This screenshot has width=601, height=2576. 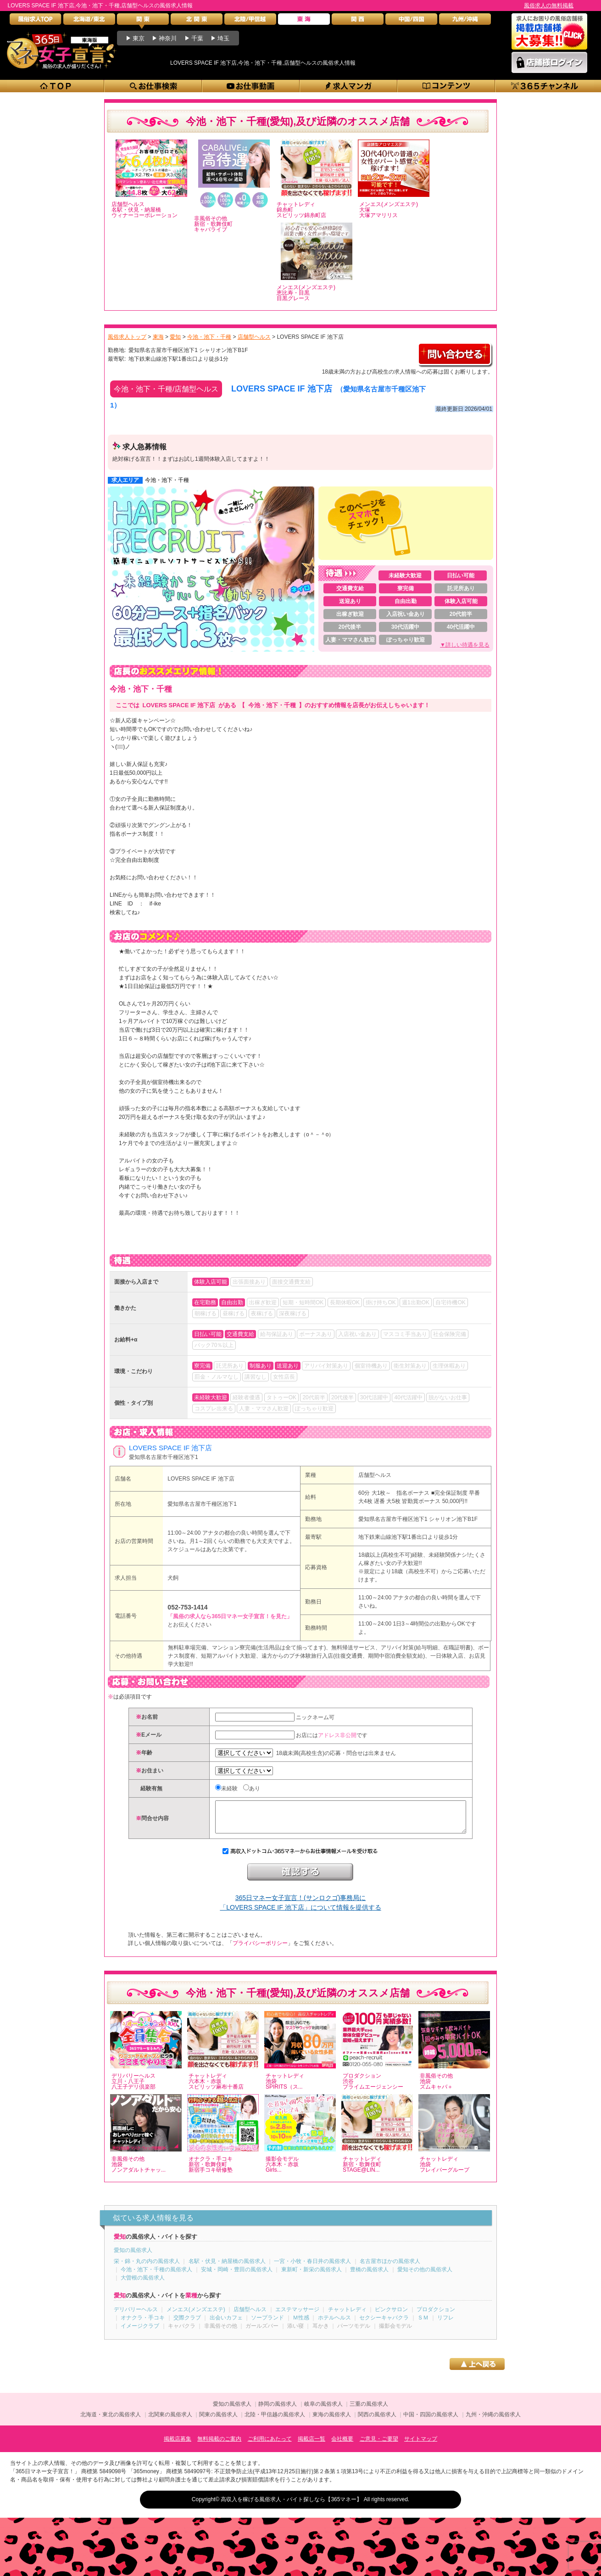 What do you see at coordinates (347, 2316) in the screenshot?
I see `チャットレディ` at bounding box center [347, 2316].